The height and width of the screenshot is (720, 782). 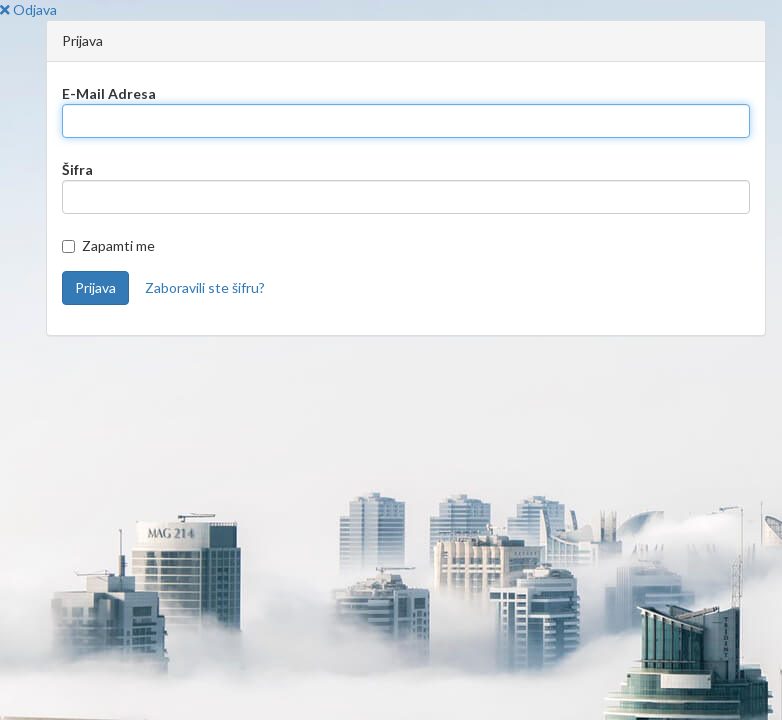 What do you see at coordinates (205, 287) in the screenshot?
I see `Zaboravili ste šifru?` at bounding box center [205, 287].